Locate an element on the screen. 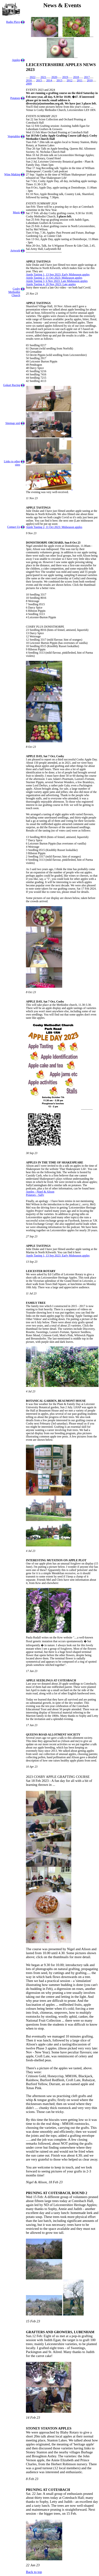 This screenshot has width=99, height=2576. xml is located at coordinates (18, 423).